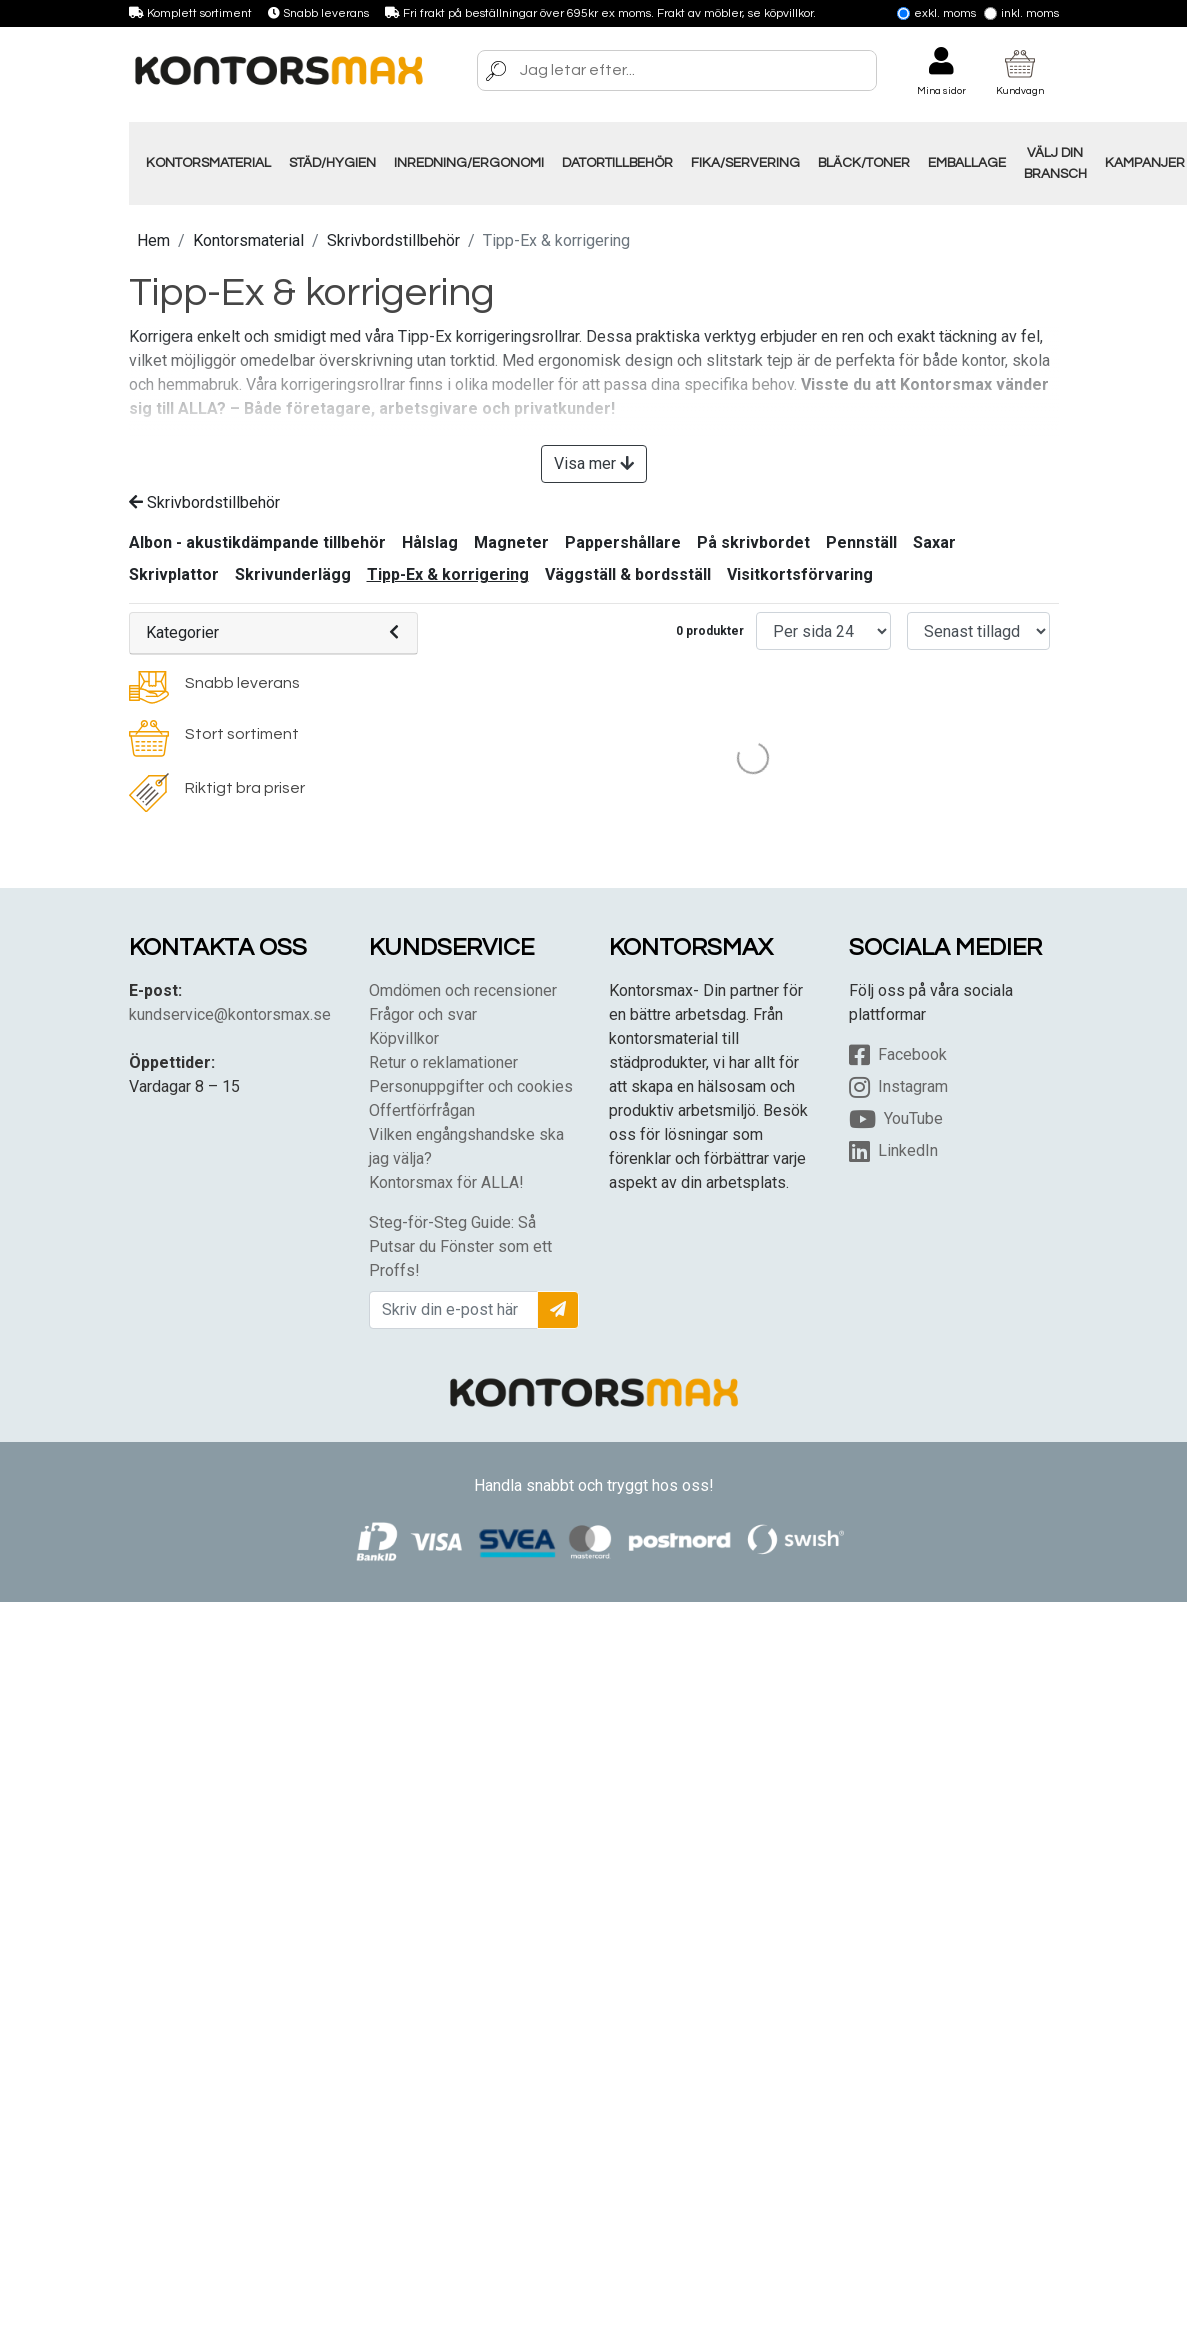  What do you see at coordinates (257, 542) in the screenshot?
I see `Albon - akustikdämpande tillbehör` at bounding box center [257, 542].